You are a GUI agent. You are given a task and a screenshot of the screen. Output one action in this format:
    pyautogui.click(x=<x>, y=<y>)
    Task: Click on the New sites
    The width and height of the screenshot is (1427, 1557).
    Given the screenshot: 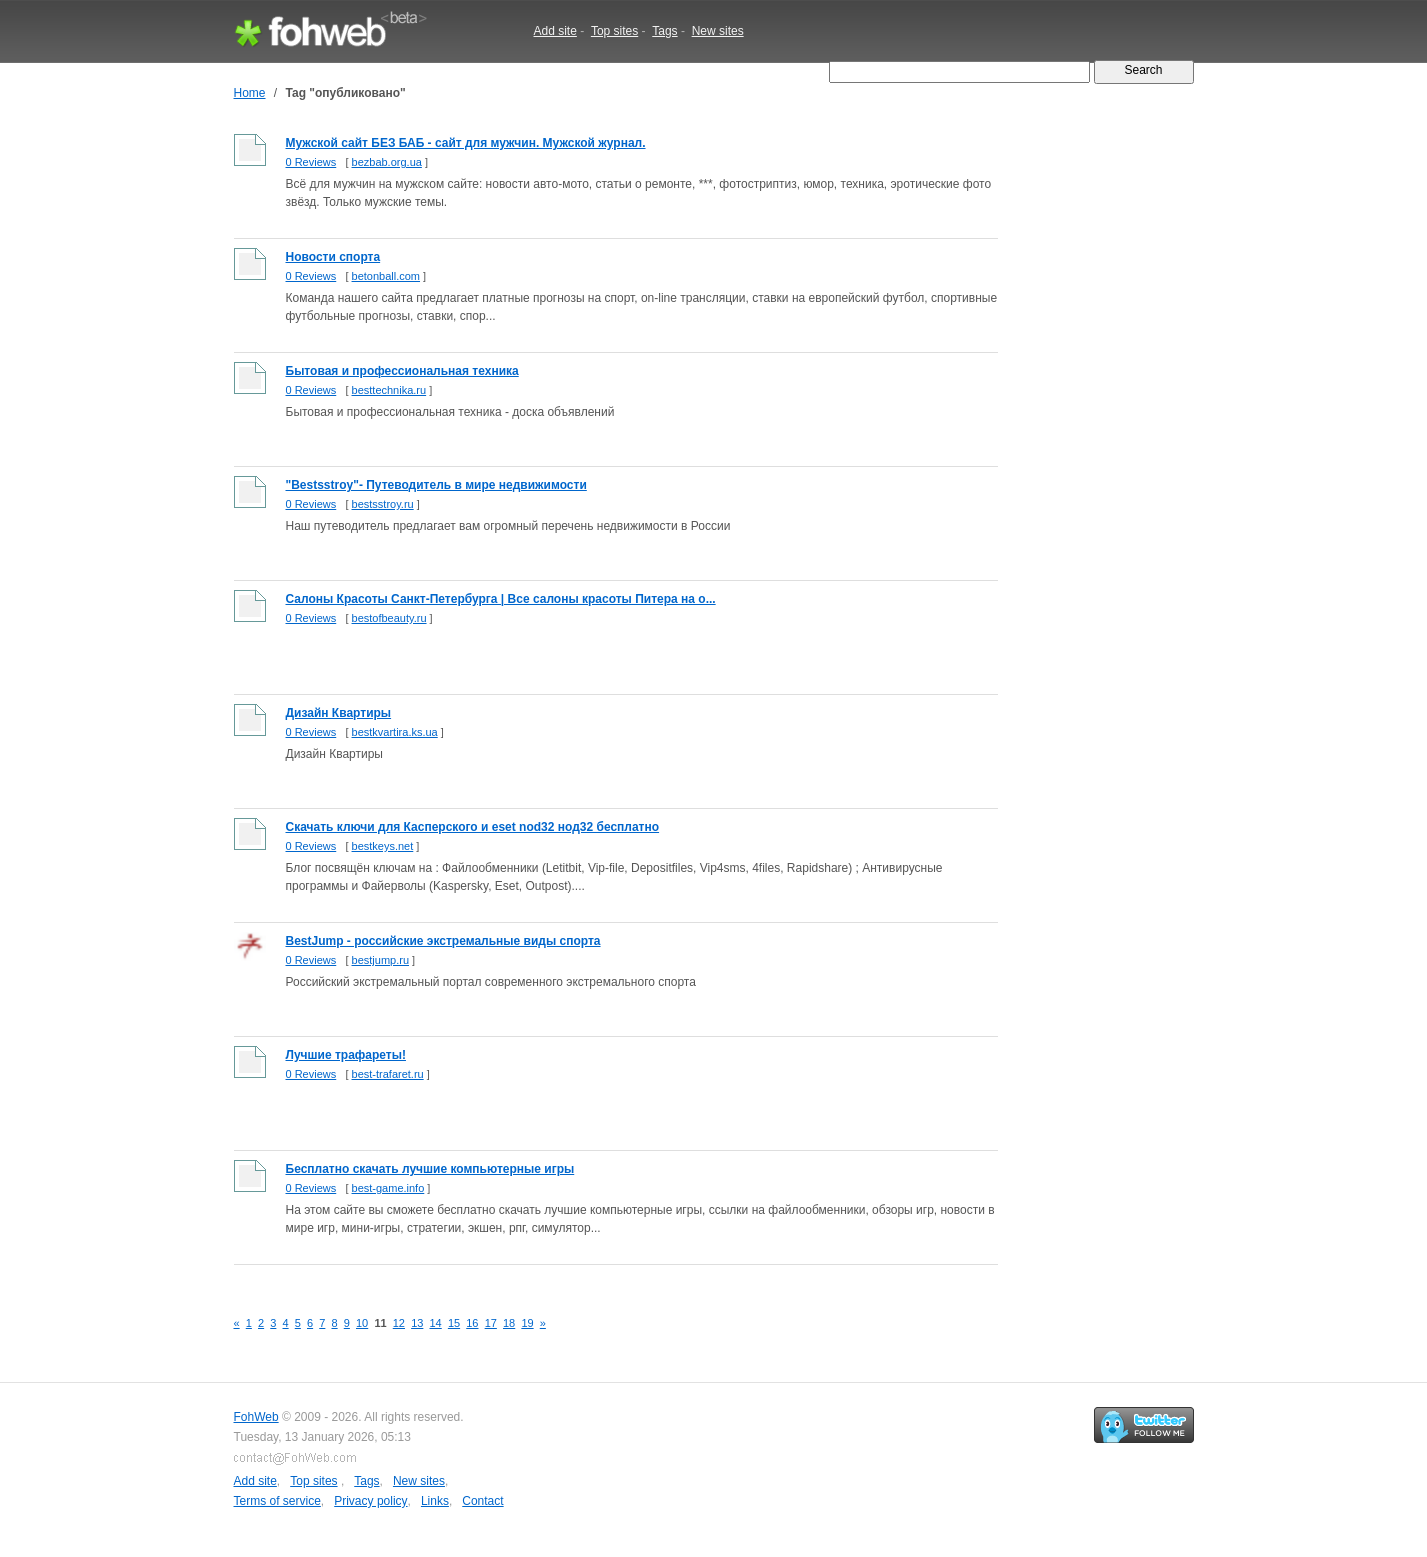 What is the action you would take?
    pyautogui.click(x=718, y=31)
    